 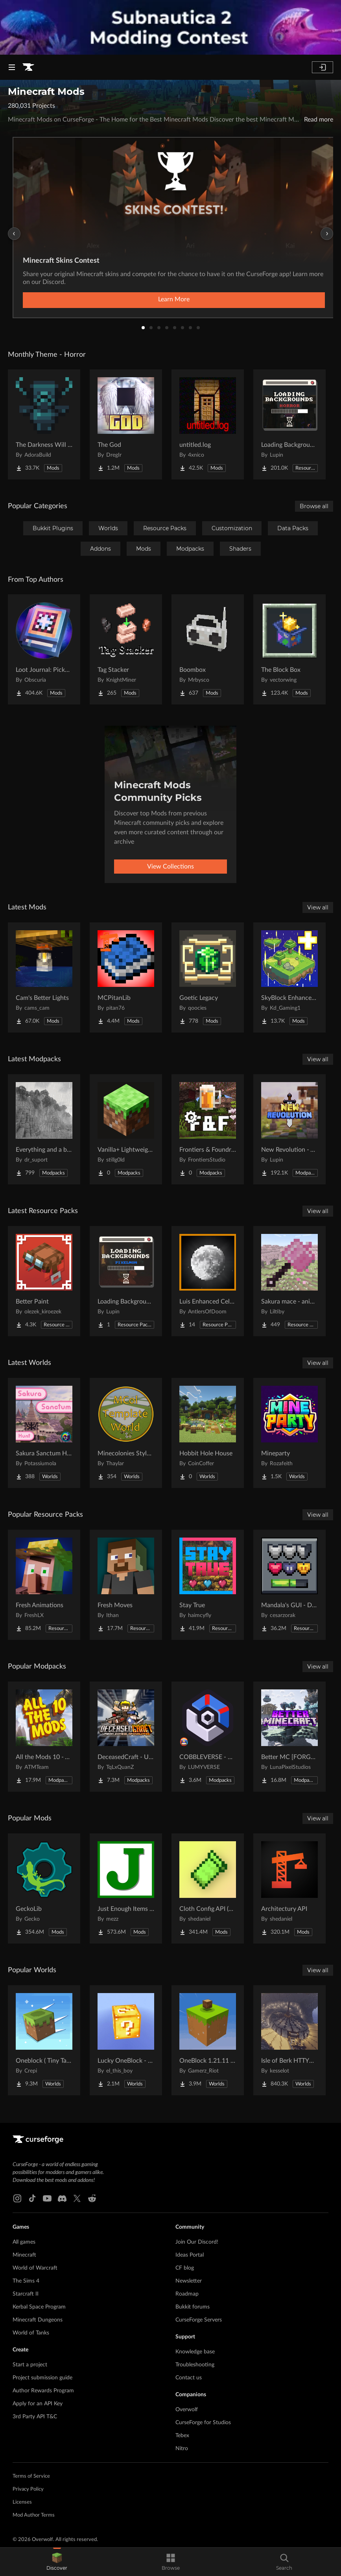 I want to click on Privacy Policy, so click(x=28, y=2489).